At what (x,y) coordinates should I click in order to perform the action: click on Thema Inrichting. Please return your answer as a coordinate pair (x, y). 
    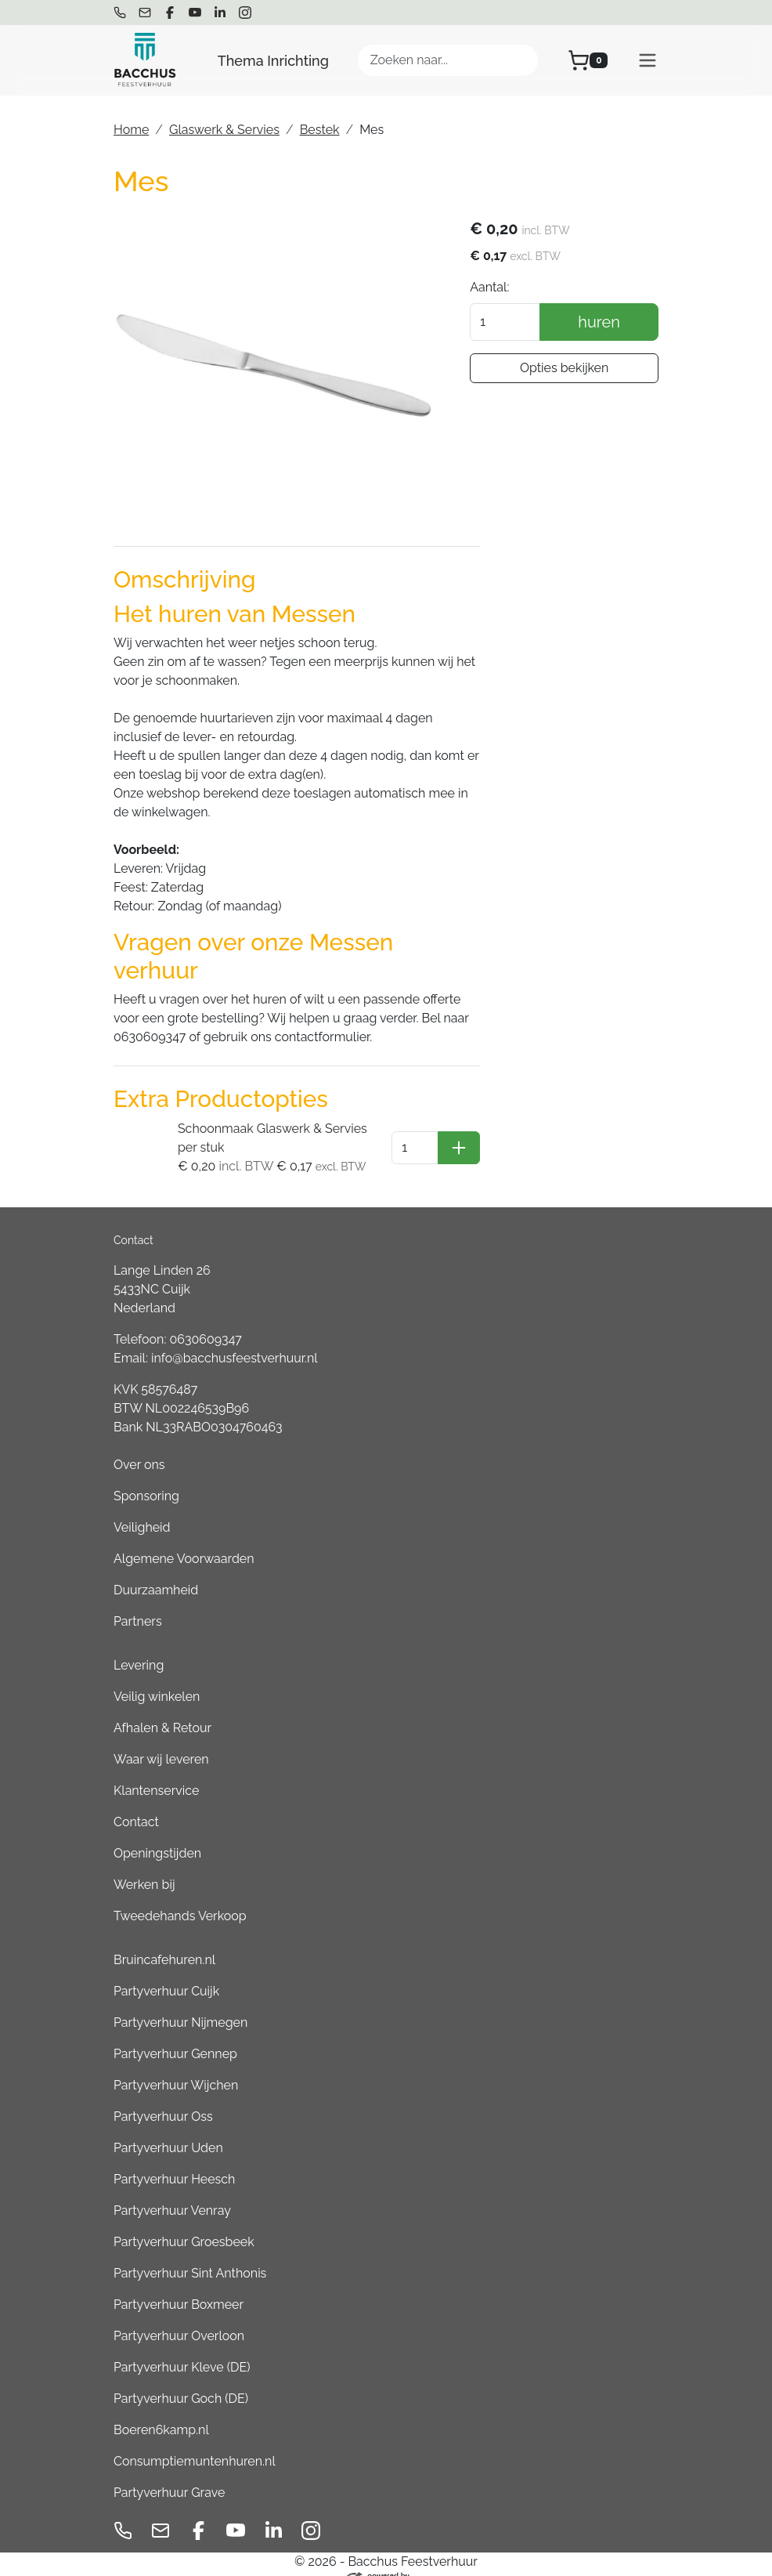
    Looking at the image, I should click on (273, 60).